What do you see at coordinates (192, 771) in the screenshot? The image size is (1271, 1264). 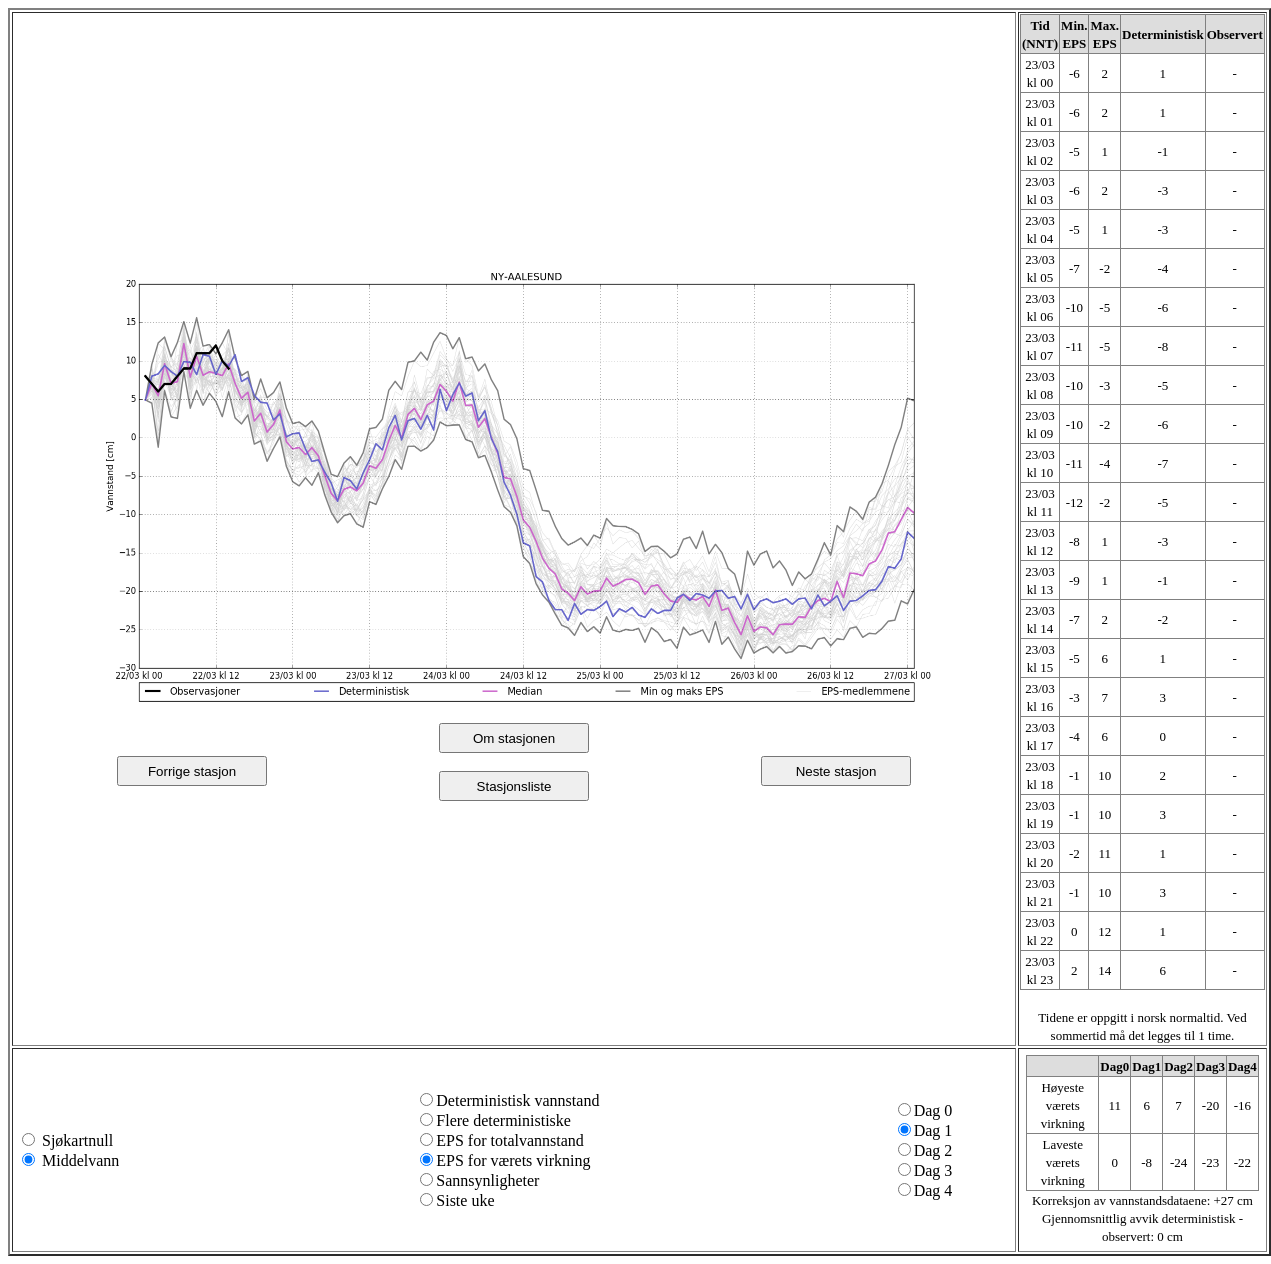 I see `Forrige stasjon` at bounding box center [192, 771].